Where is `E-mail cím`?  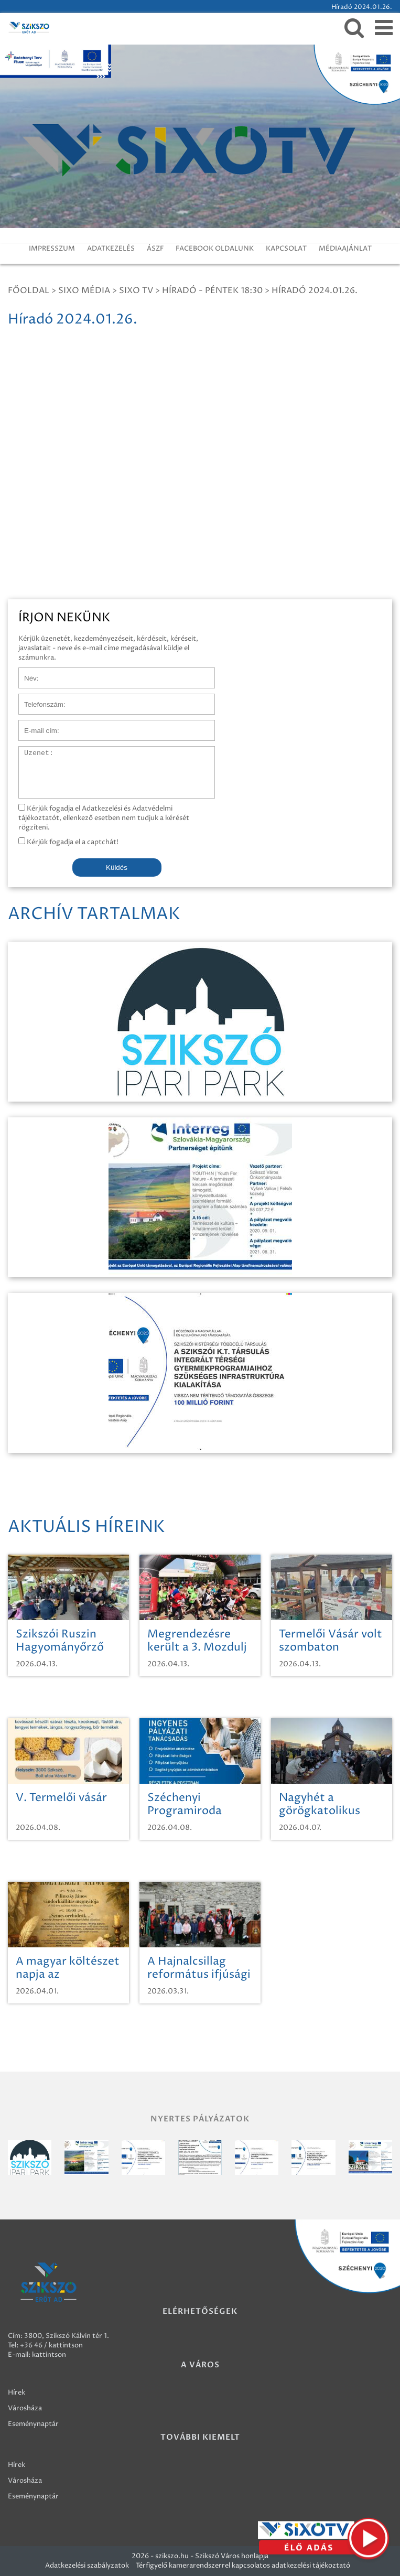
E-mail cím is located at coordinates (35, 725).